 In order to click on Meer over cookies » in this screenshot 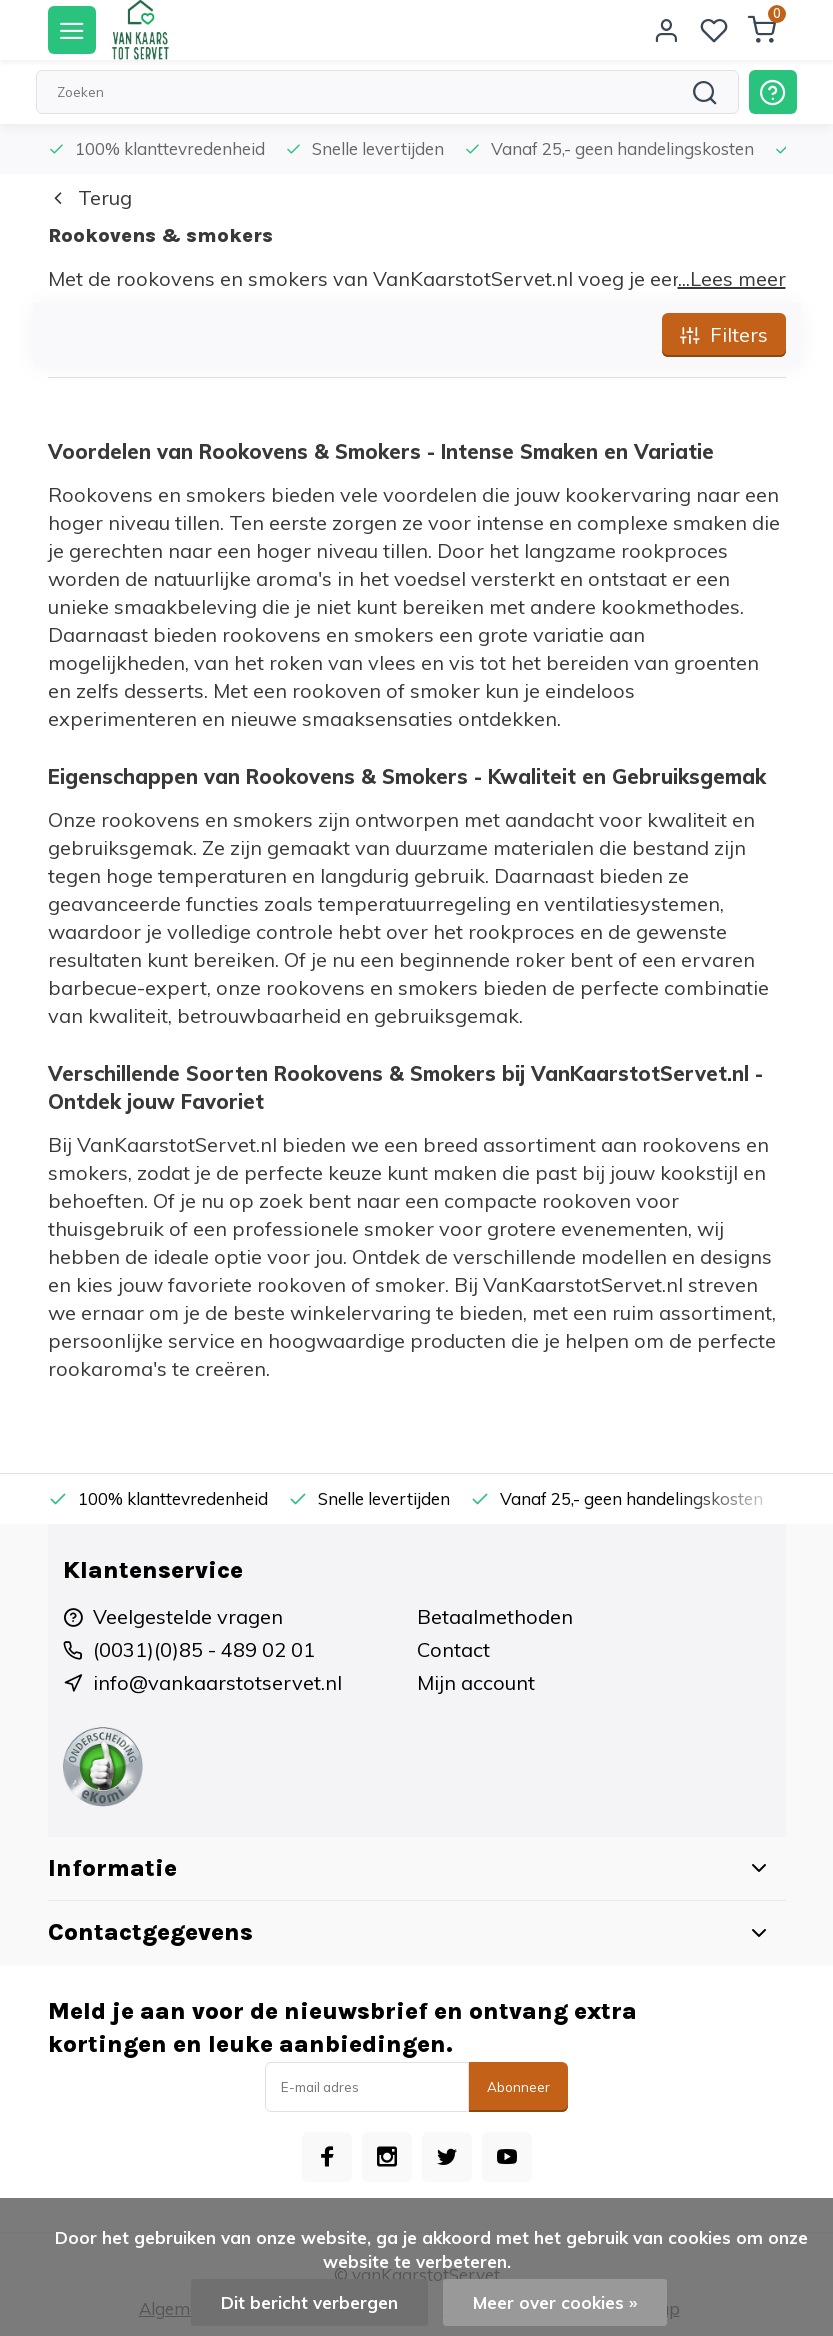, I will do `click(555, 2302)`.